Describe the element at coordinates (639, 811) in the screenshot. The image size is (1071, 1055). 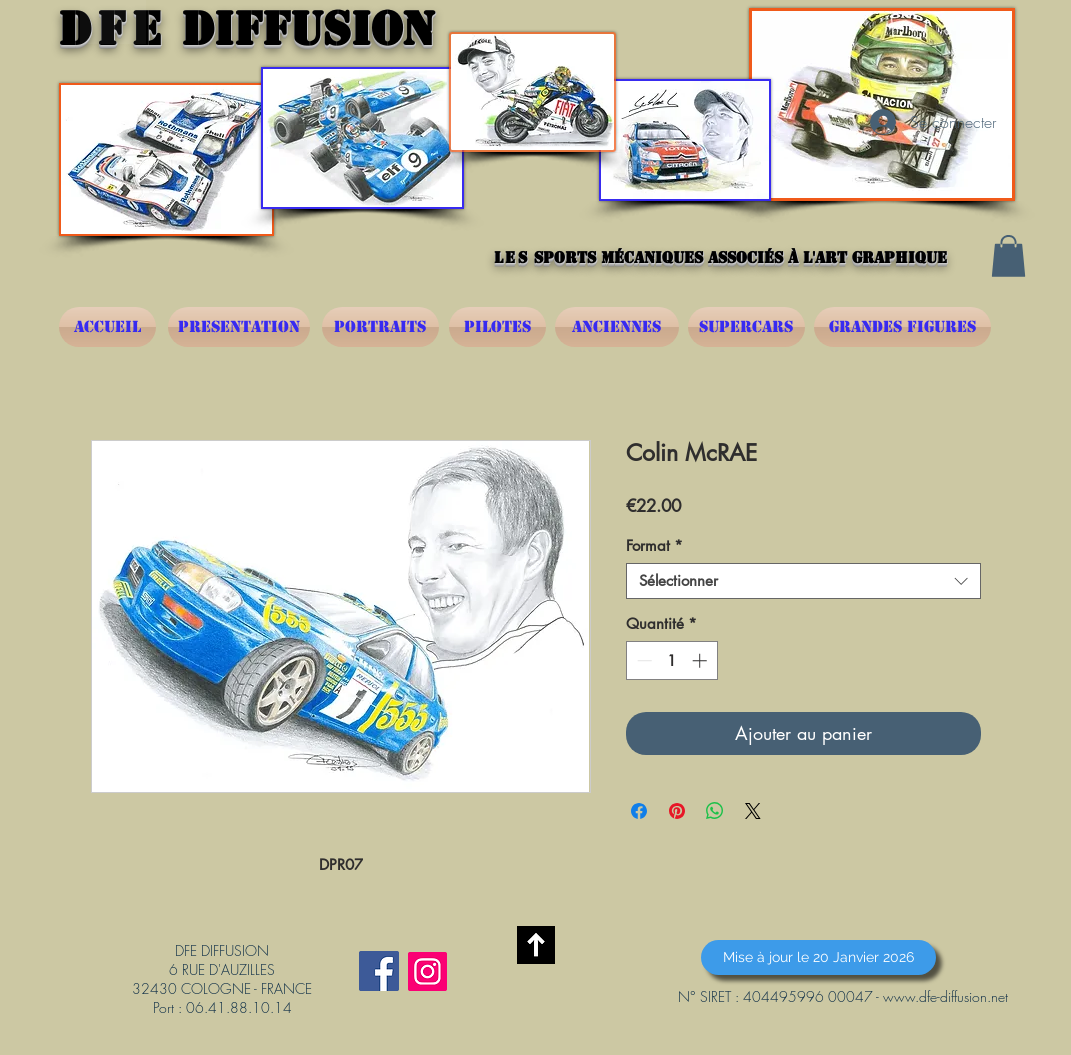
I see `[Partagez sur Facebook]` at that location.